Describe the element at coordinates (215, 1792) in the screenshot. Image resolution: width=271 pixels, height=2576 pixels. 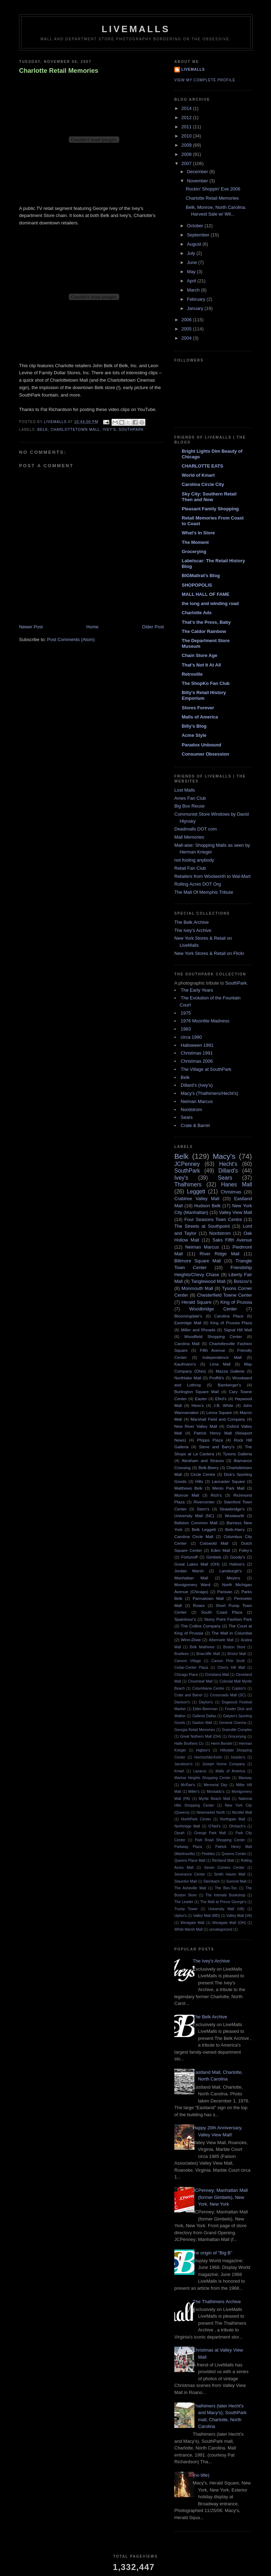
I see `Montaldo's` at that location.